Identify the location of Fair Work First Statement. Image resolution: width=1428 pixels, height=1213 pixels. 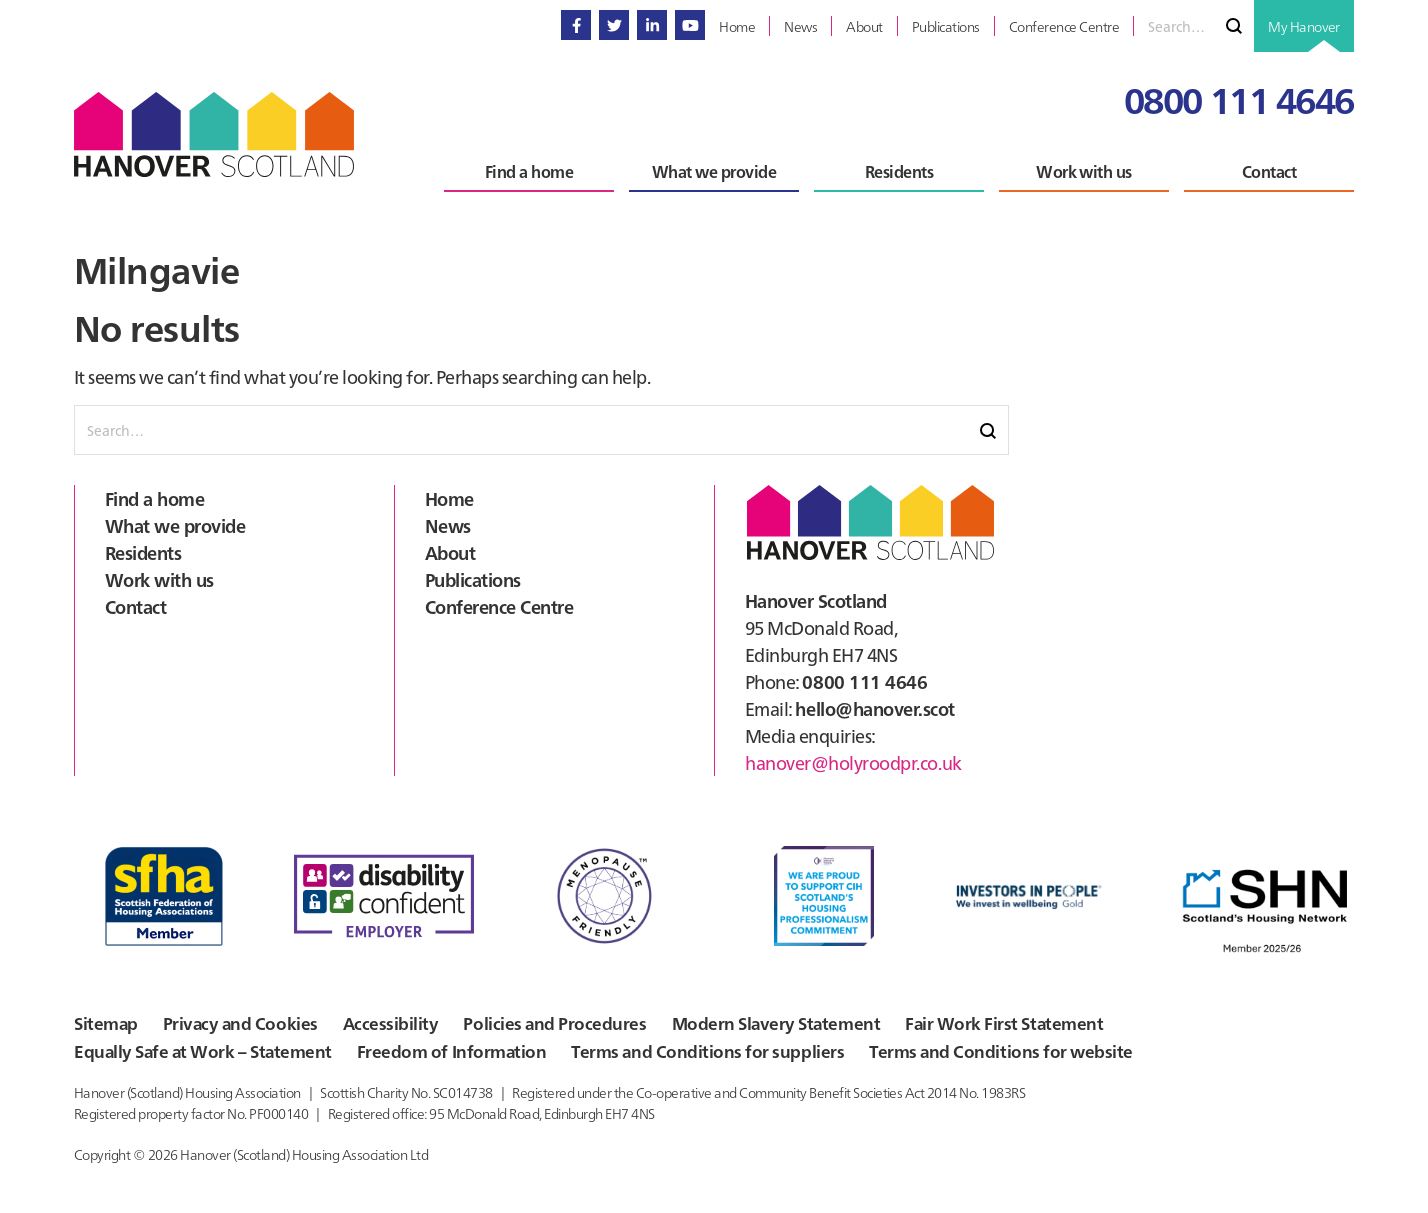
(984, 1027).